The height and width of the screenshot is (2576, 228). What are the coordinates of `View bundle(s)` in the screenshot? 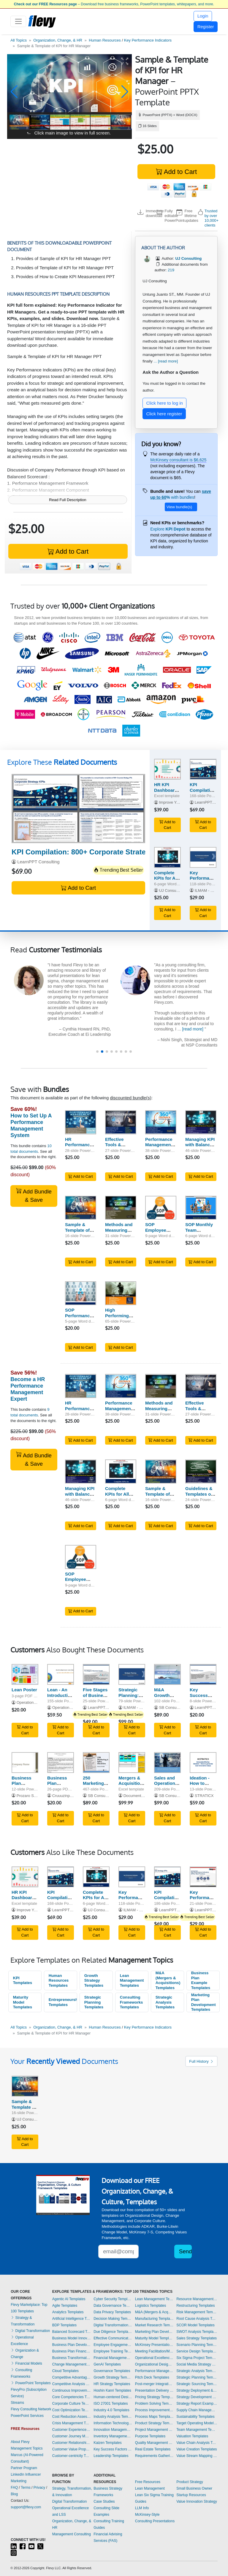 It's located at (179, 507).